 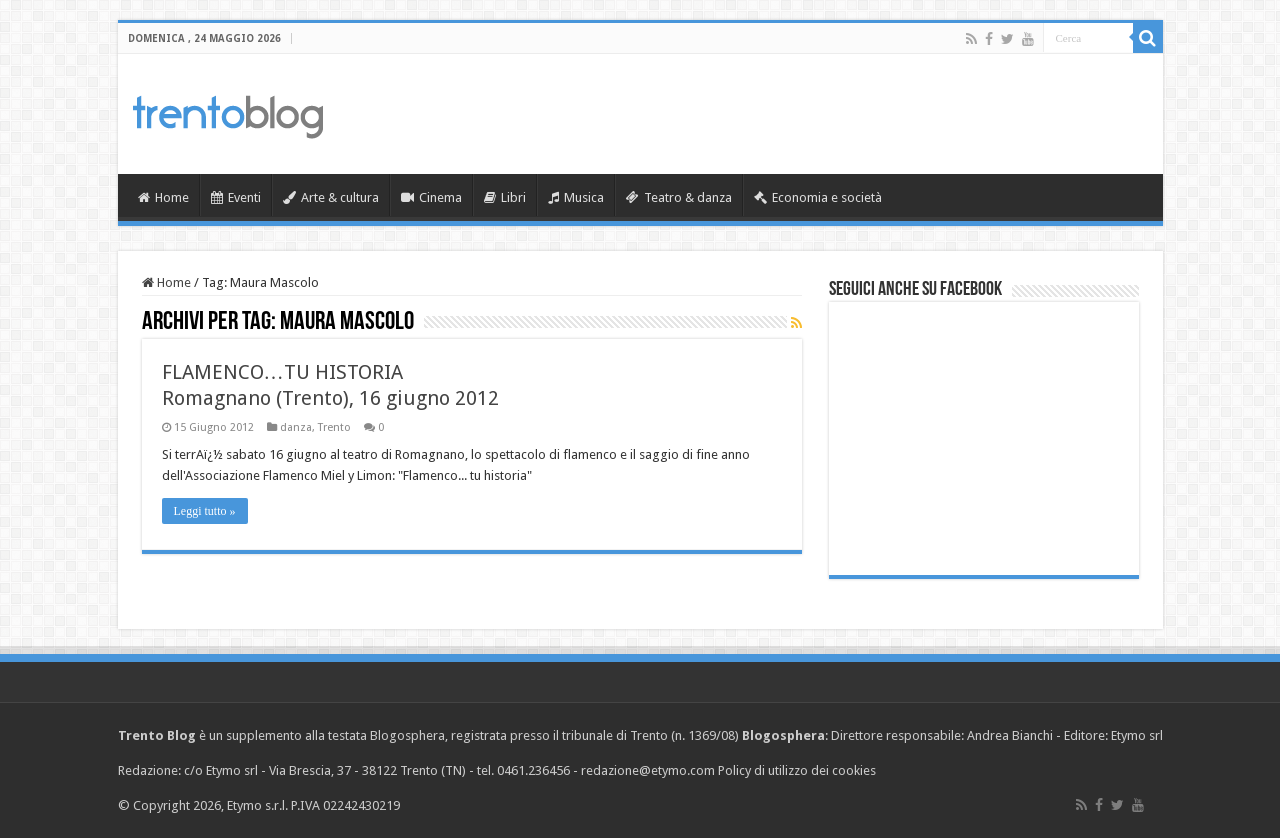 What do you see at coordinates (205, 511) in the screenshot?
I see `Leggi tutto »` at bounding box center [205, 511].